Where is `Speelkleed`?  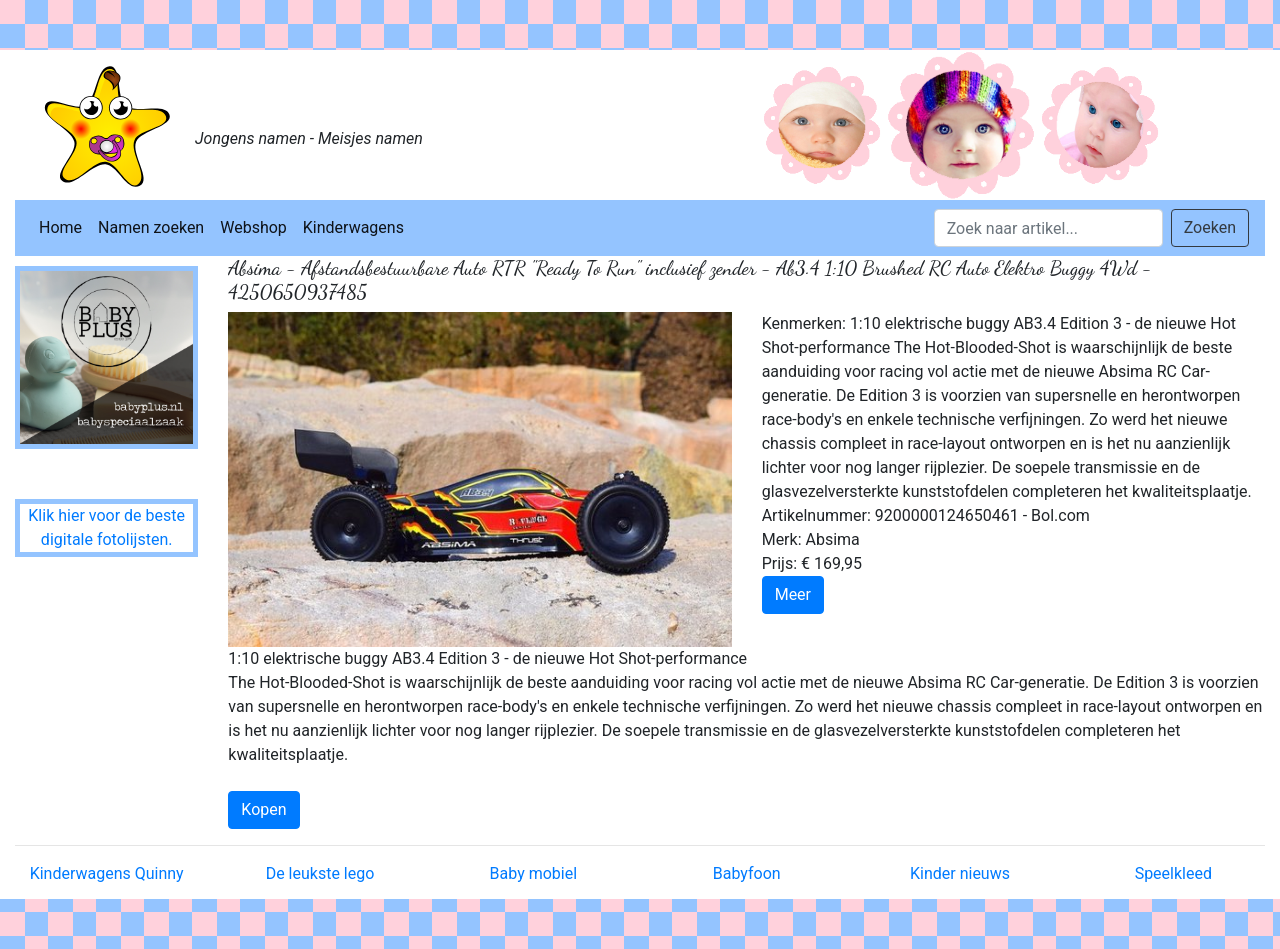
Speelkleed is located at coordinates (1173, 873).